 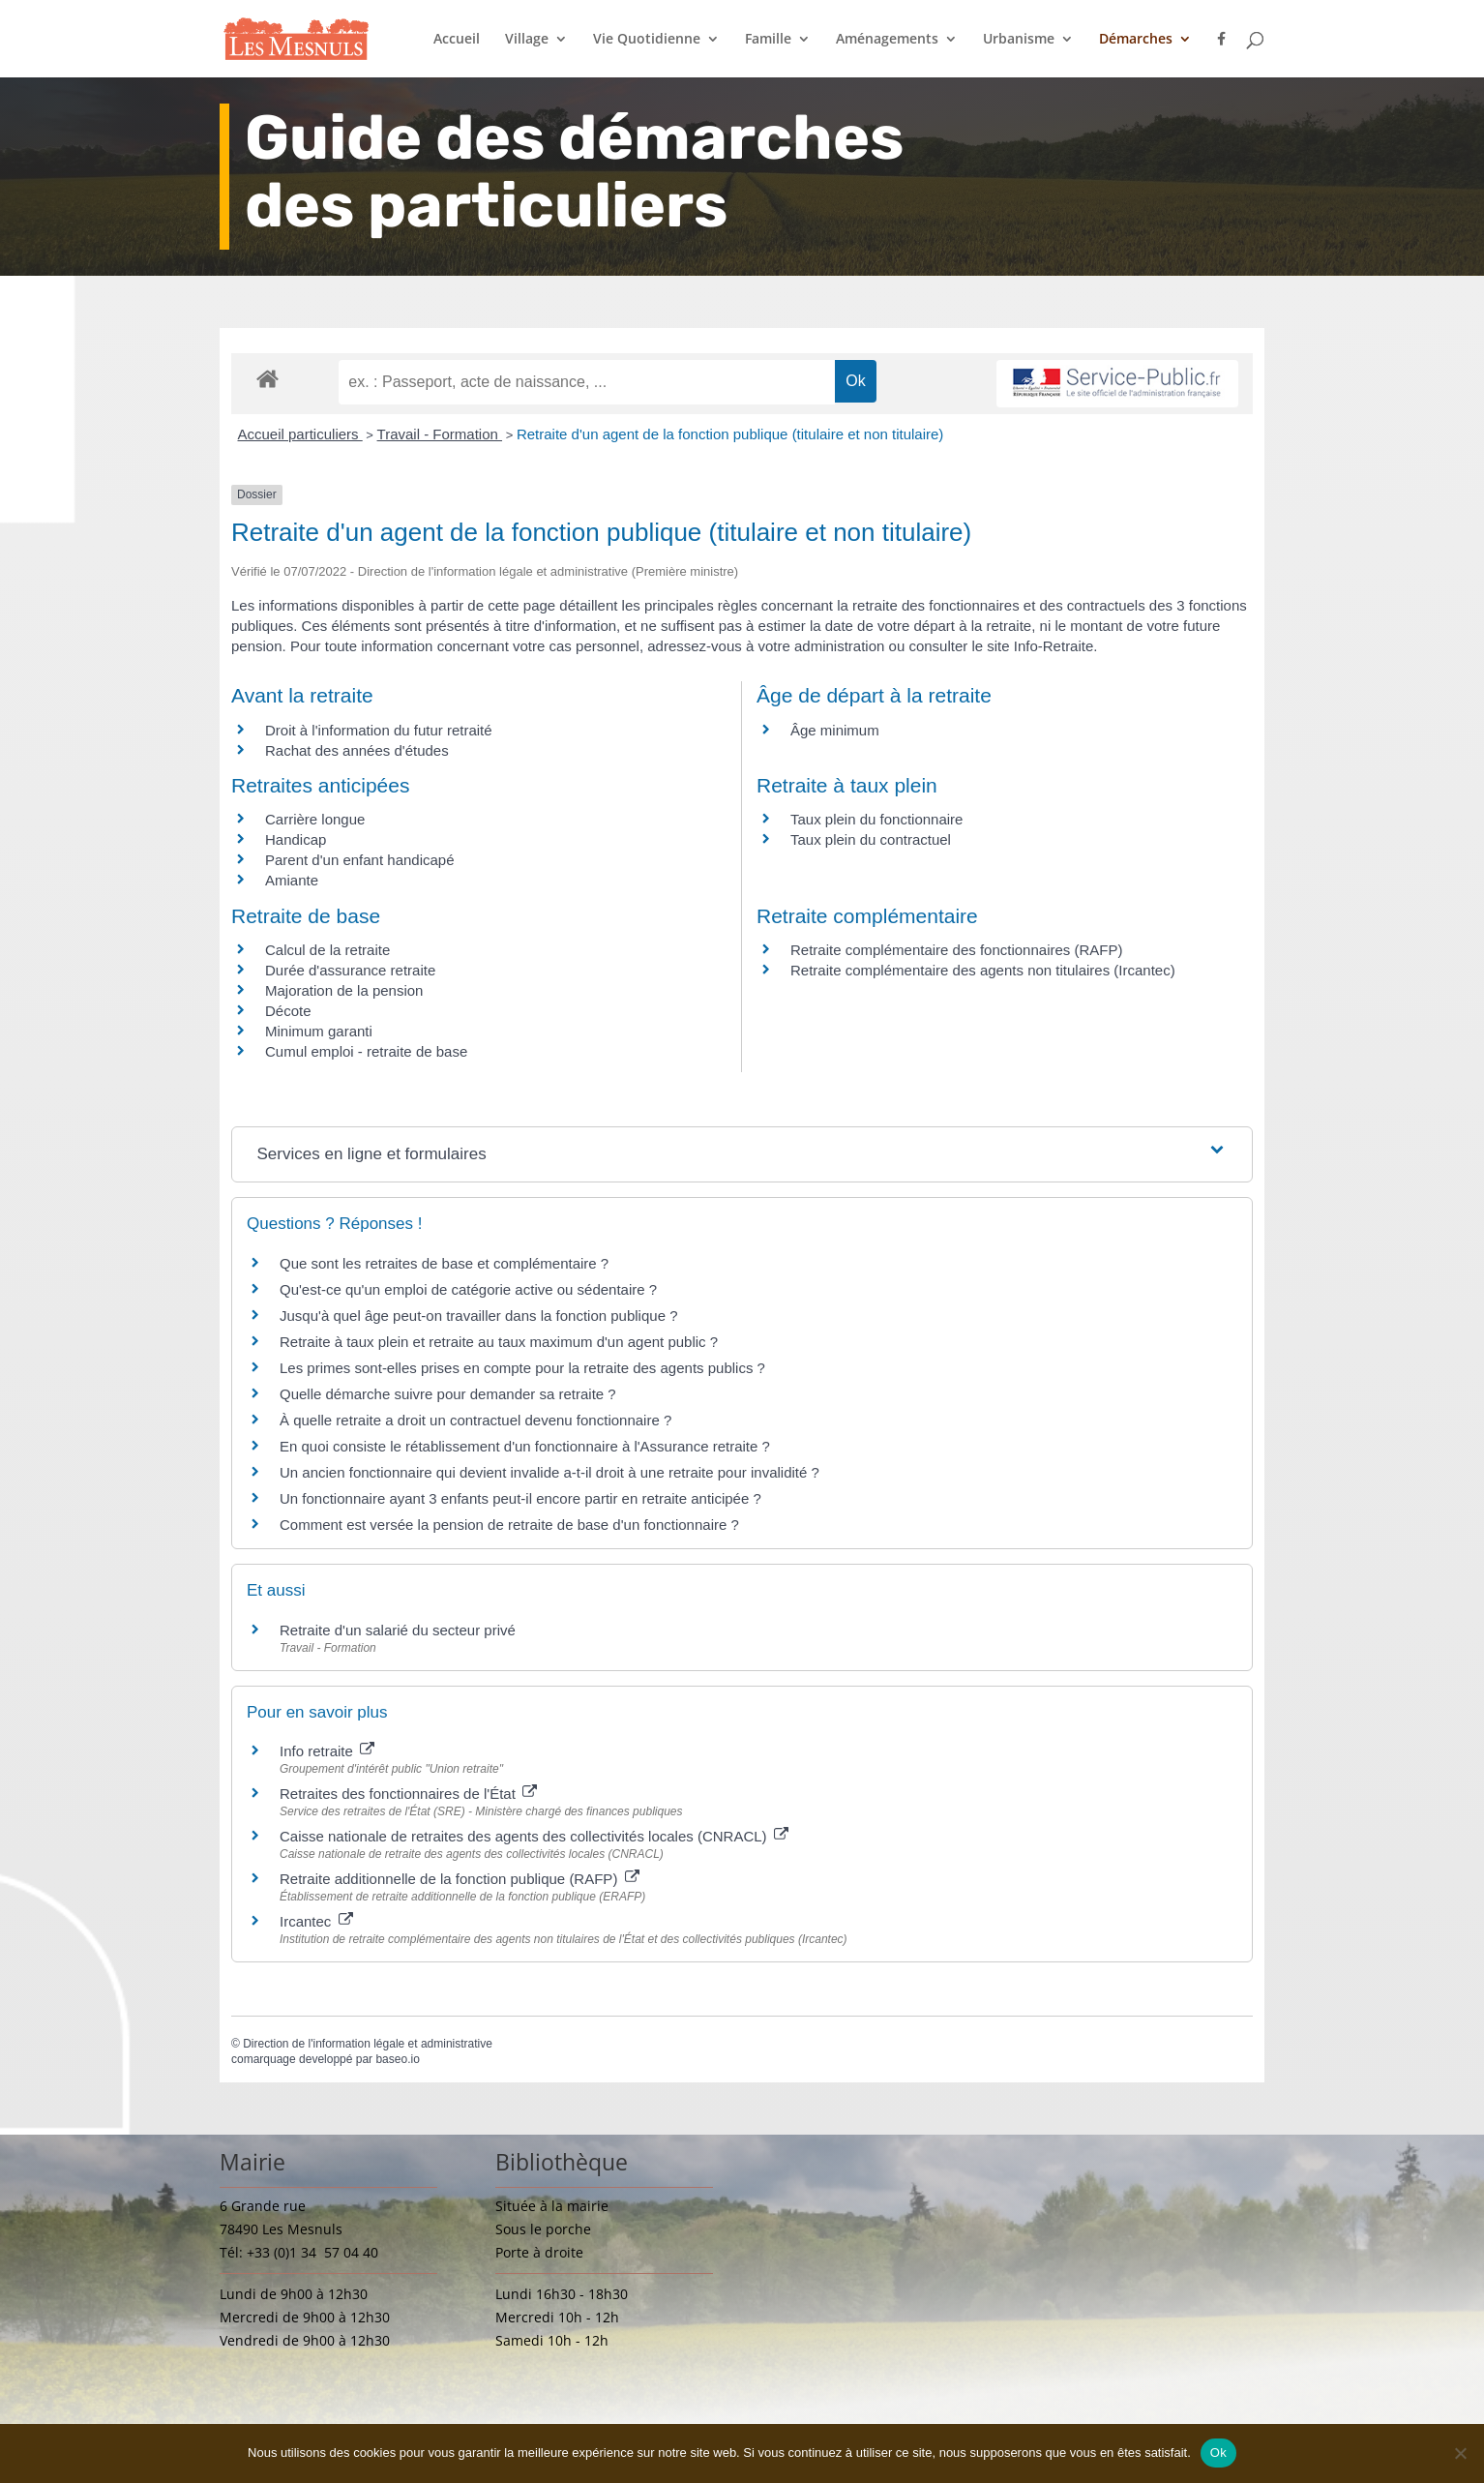 What do you see at coordinates (478, 1315) in the screenshot?
I see `Jusqu'à quel âge peut-on travailler dans la fonction publique ?` at bounding box center [478, 1315].